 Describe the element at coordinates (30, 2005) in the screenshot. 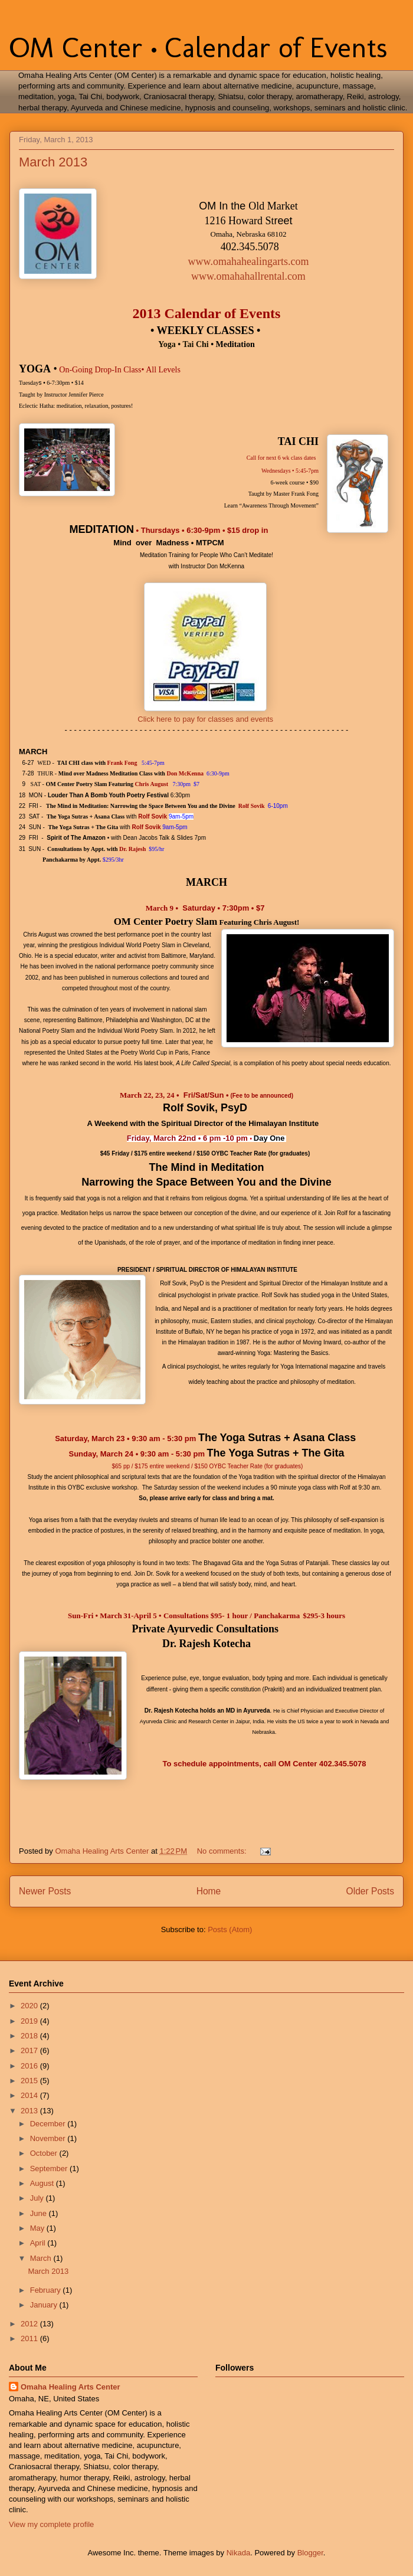

I see `2020` at that location.